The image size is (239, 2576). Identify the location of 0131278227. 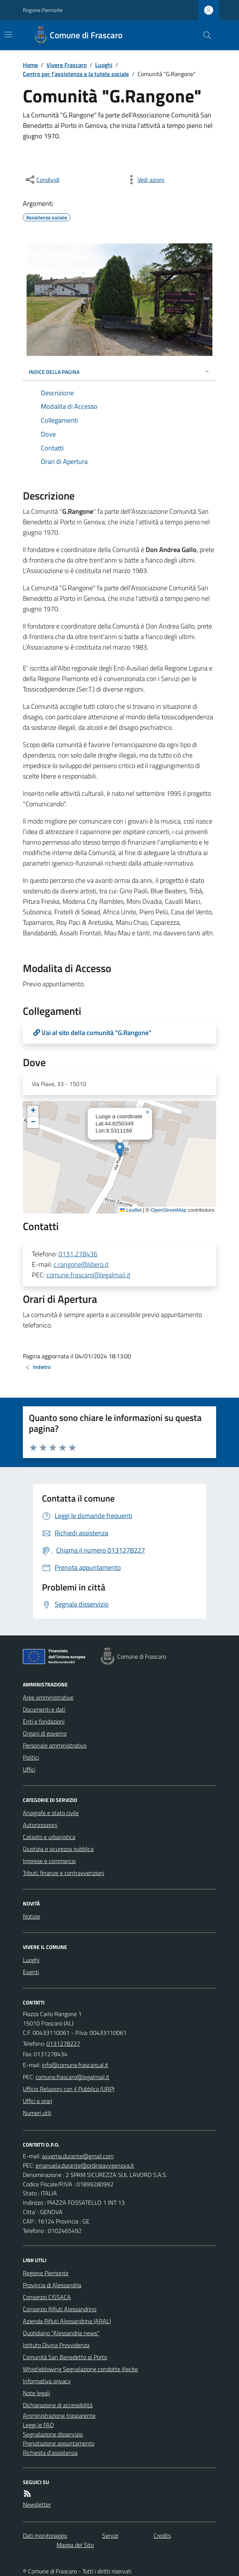
(63, 2043).